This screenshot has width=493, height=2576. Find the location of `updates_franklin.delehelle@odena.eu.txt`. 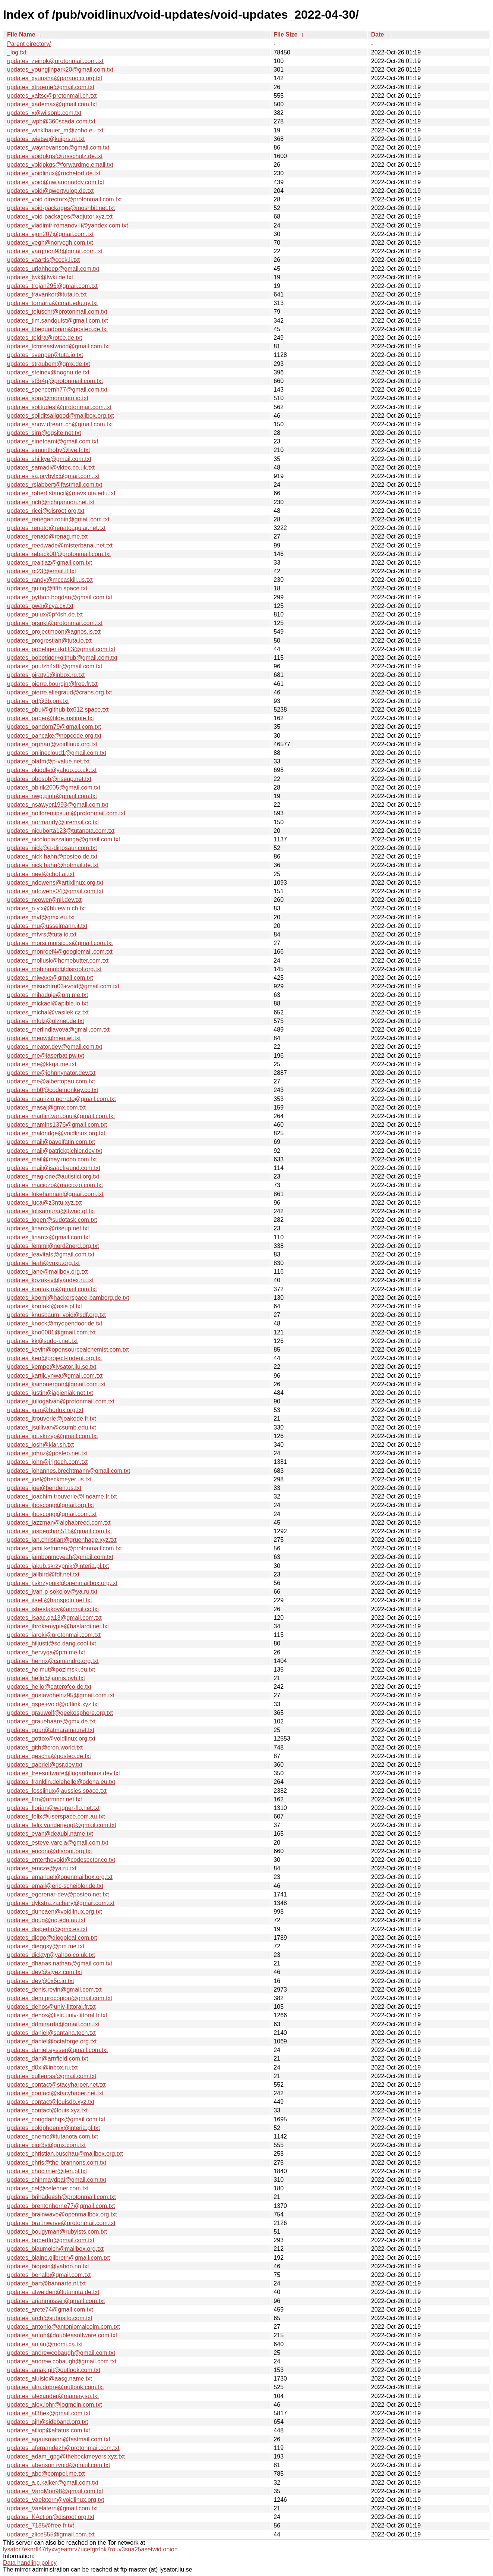

updates_franklin.delehelle@odena.eu.txt is located at coordinates (61, 1782).